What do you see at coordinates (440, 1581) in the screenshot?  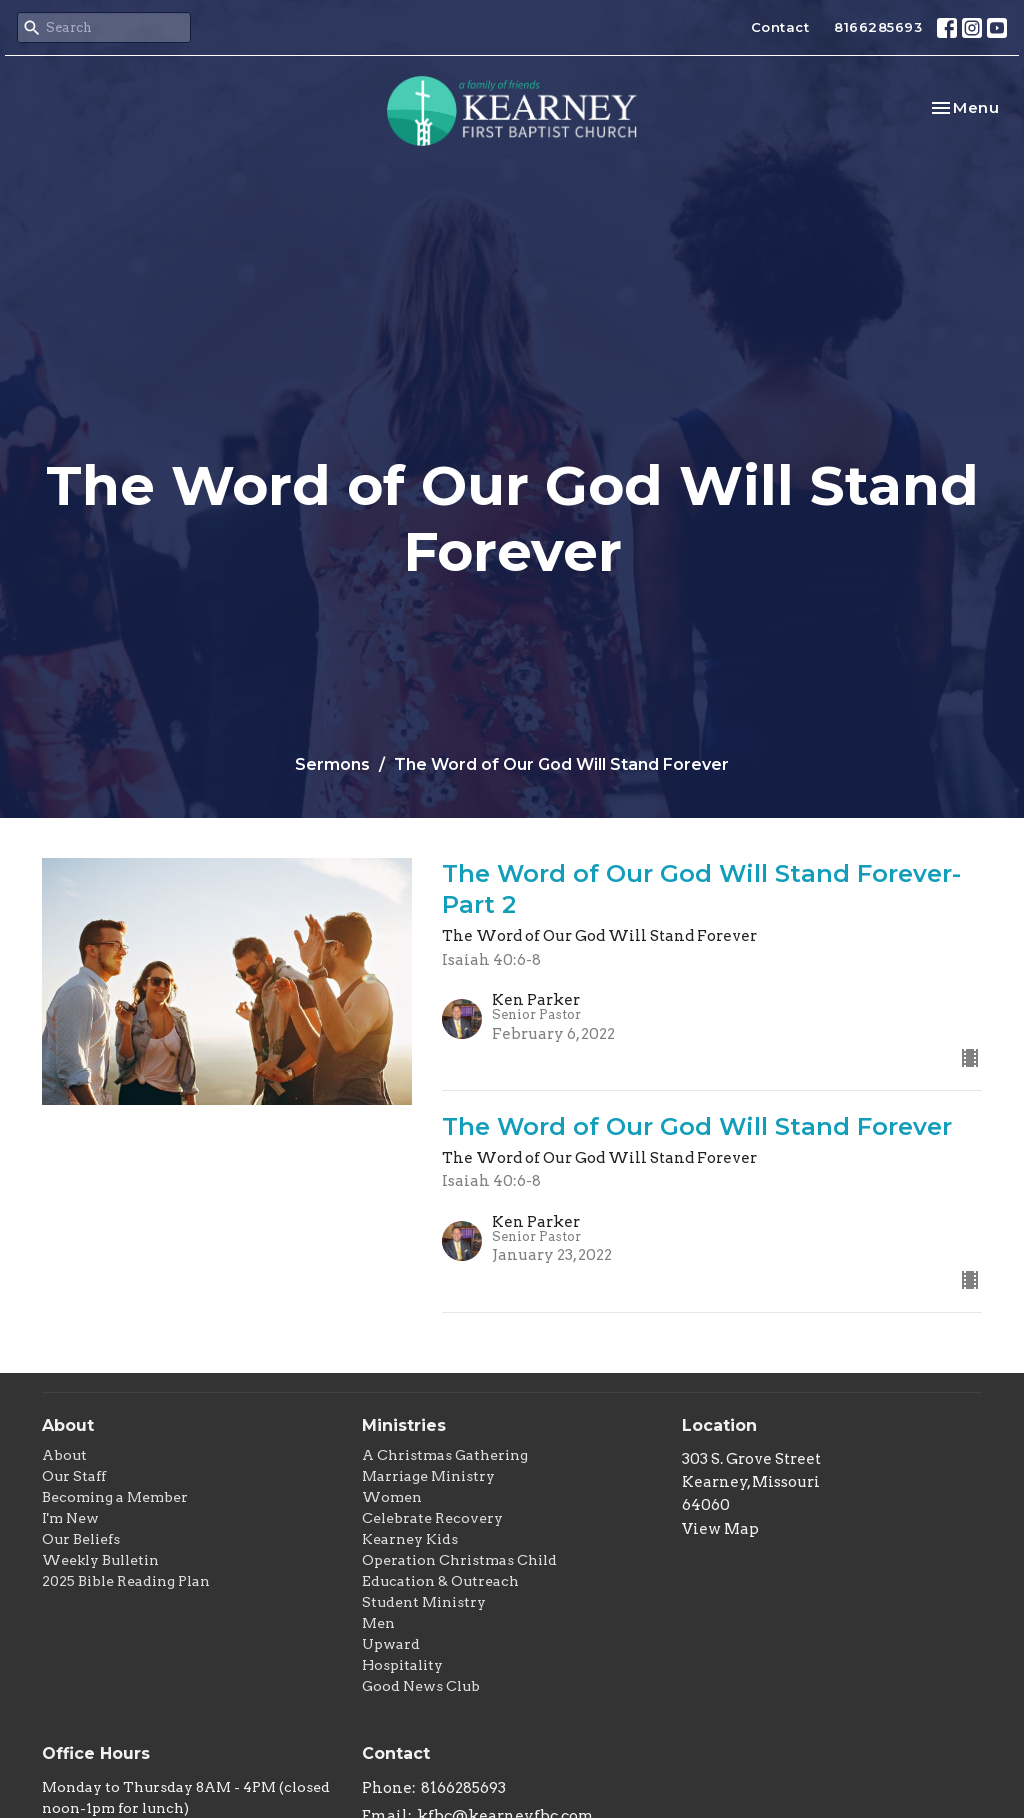 I see `Education & Outreach` at bounding box center [440, 1581].